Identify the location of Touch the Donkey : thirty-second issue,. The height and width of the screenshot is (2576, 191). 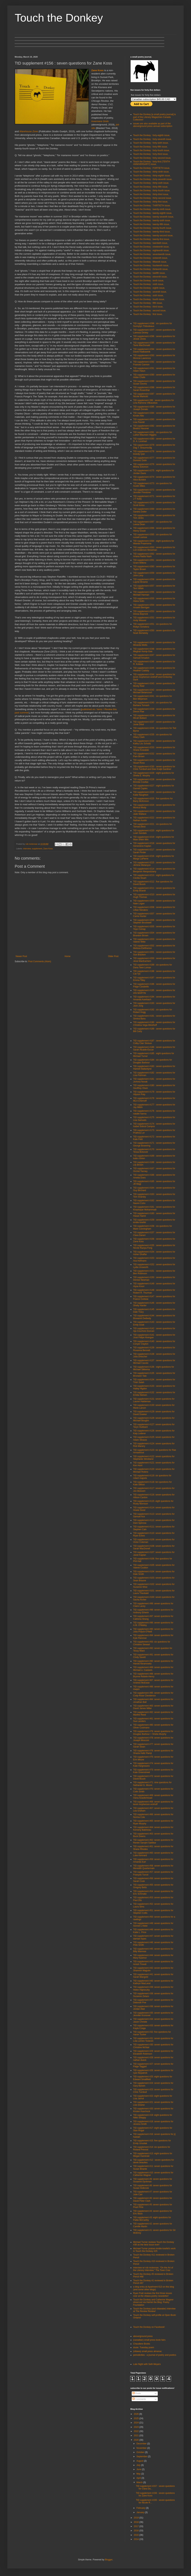
(152, 198).